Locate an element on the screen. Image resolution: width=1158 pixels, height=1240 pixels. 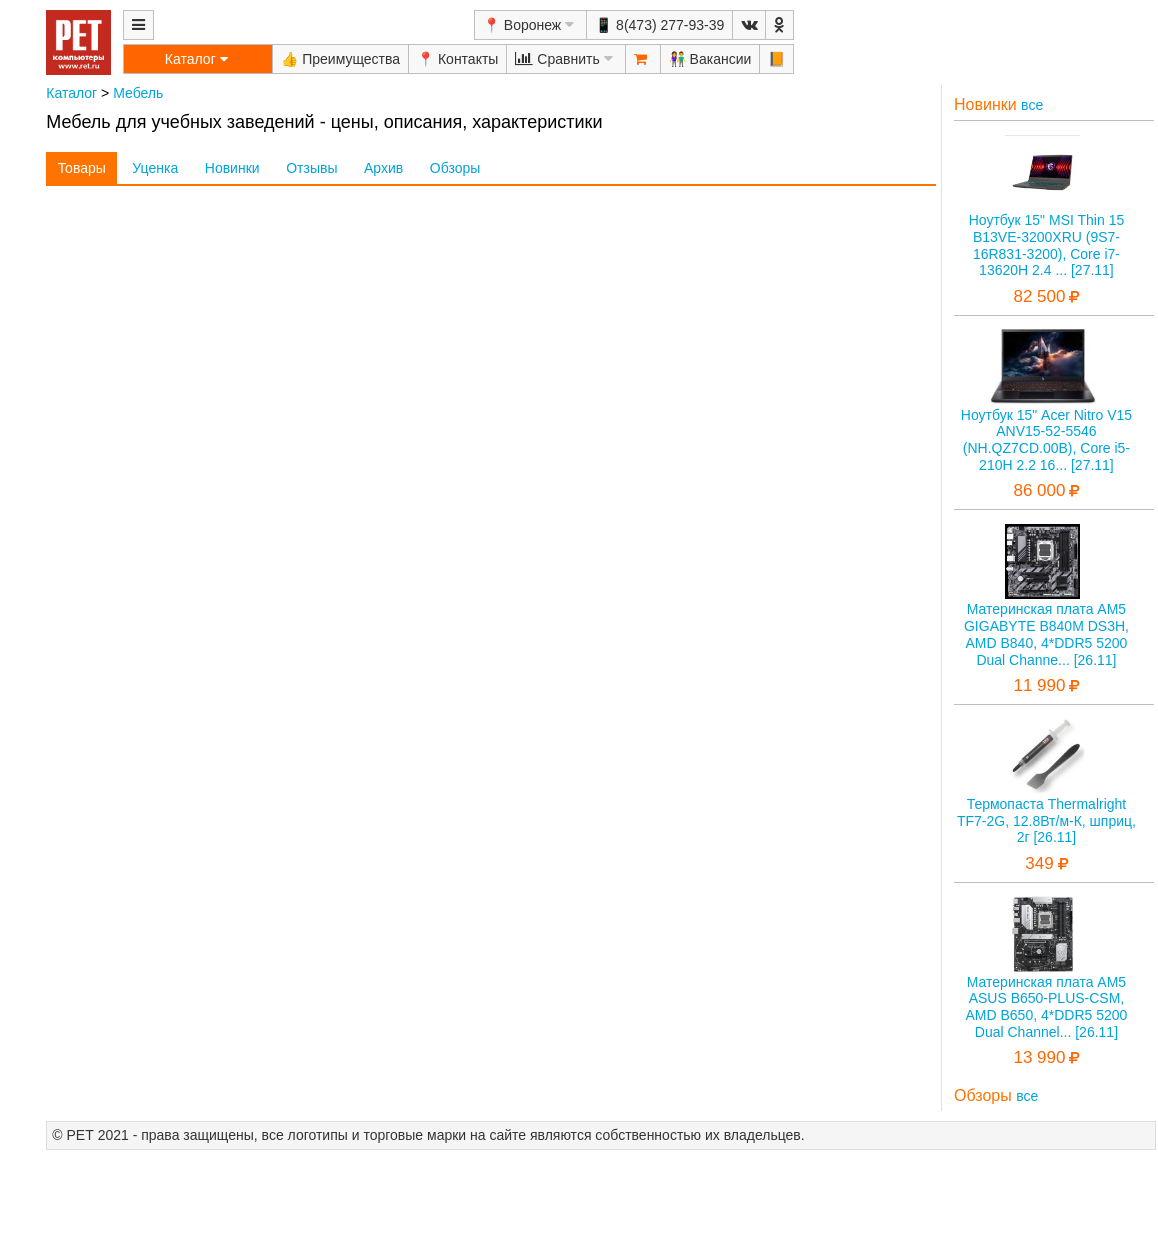
Материнская плата AM5 ASUS B650-PLUS-CSM, AMD B650, 4*DDR5 5200 Dual Channel... [26.11] is located at coordinates (1047, 1007).